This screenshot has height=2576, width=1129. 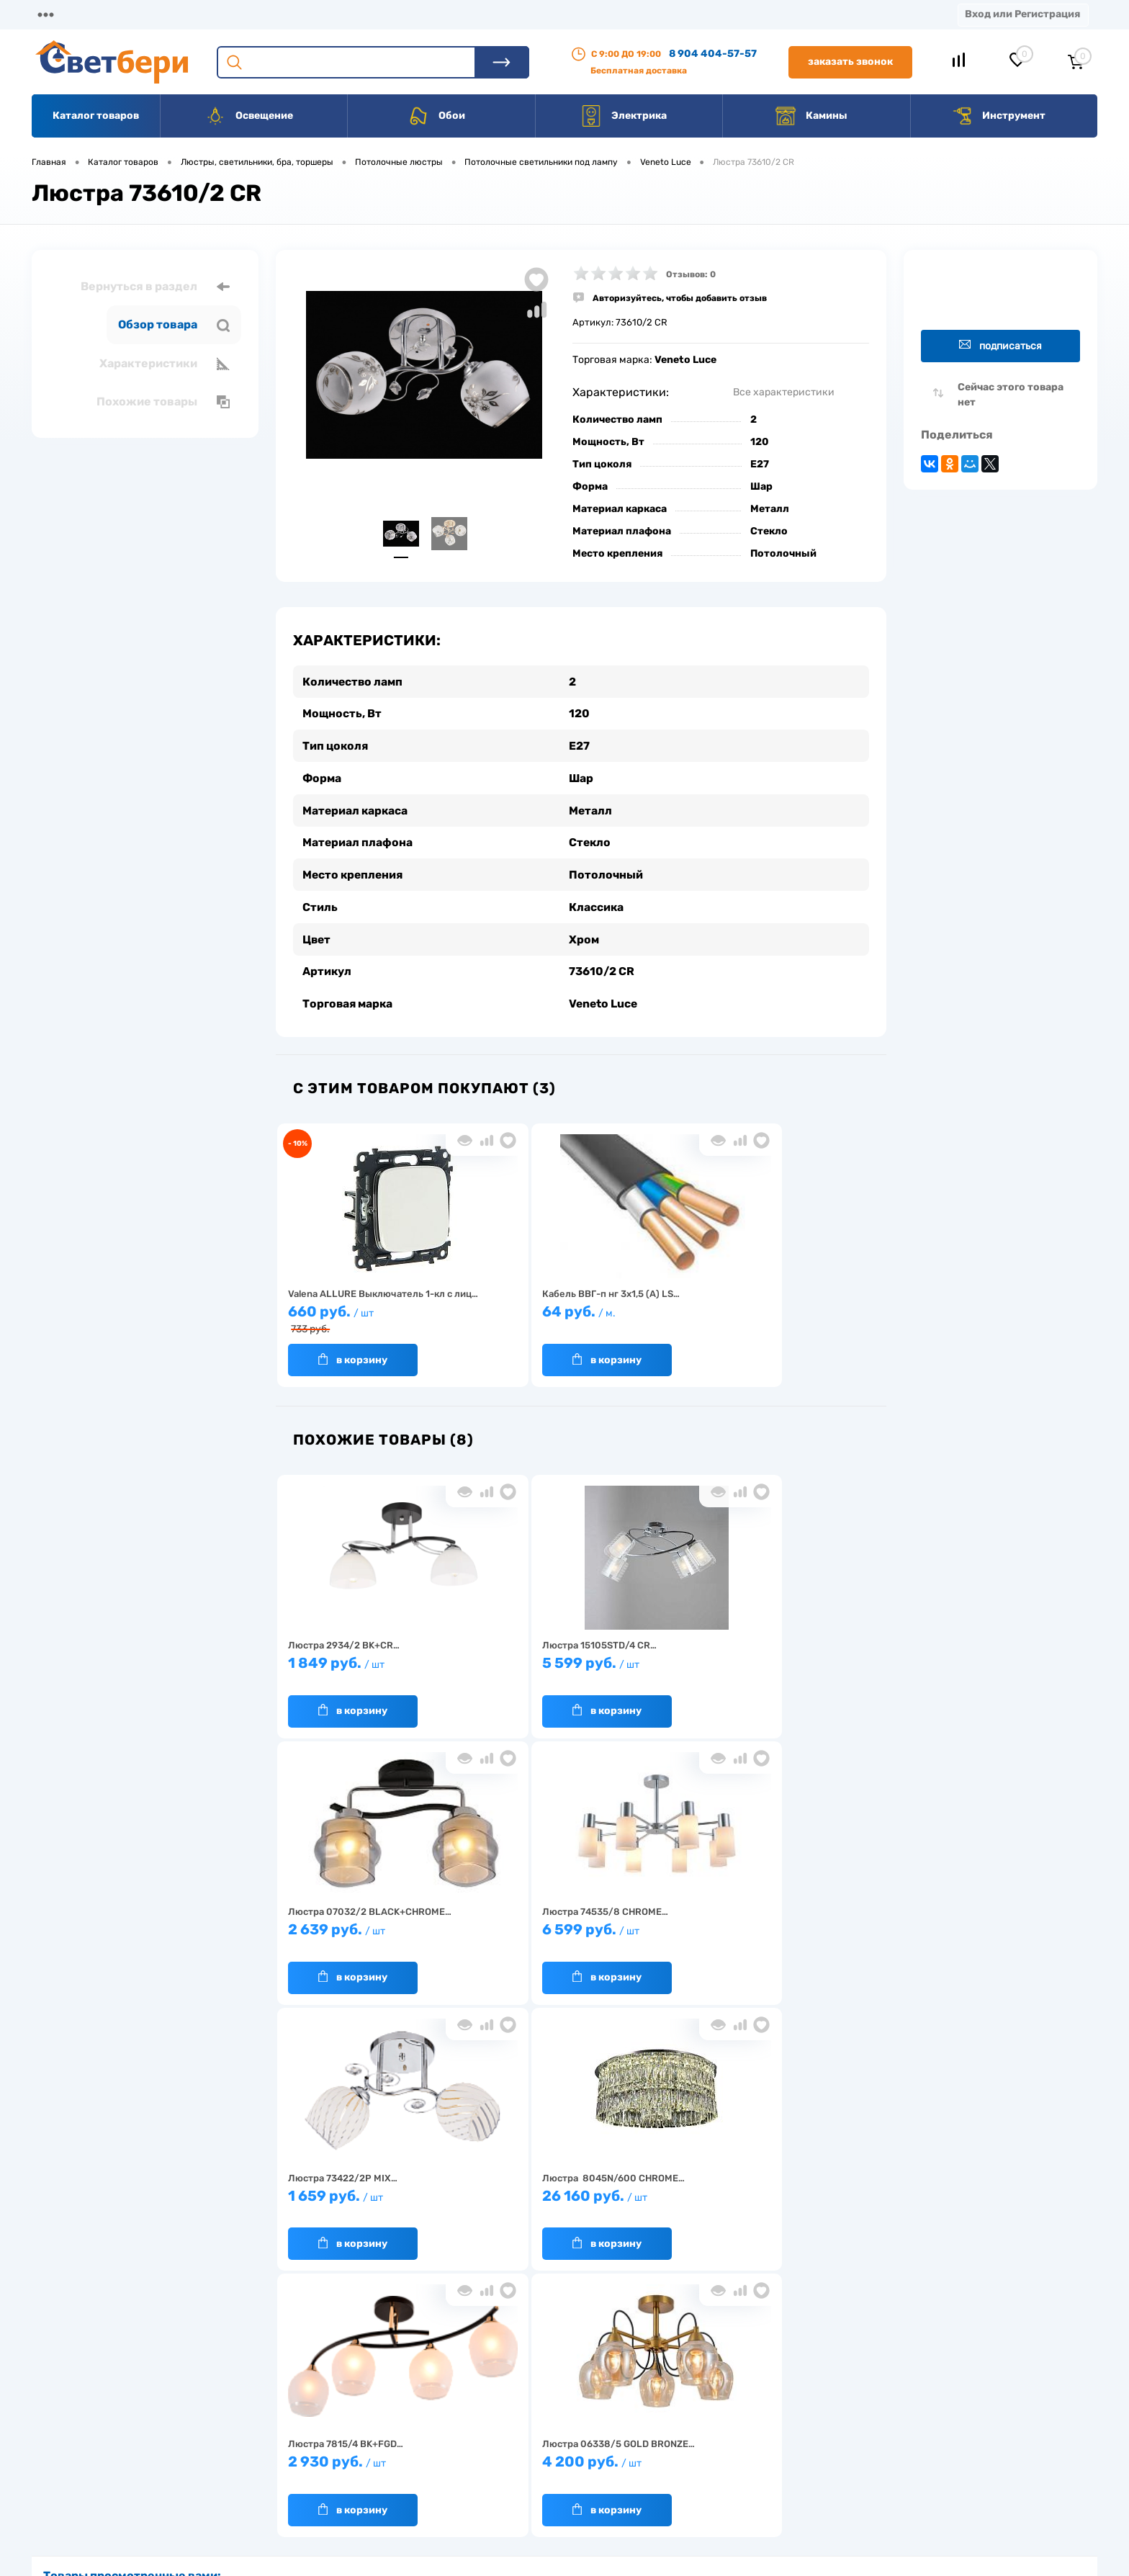 I want to click on Электрика, so click(x=623, y=116).